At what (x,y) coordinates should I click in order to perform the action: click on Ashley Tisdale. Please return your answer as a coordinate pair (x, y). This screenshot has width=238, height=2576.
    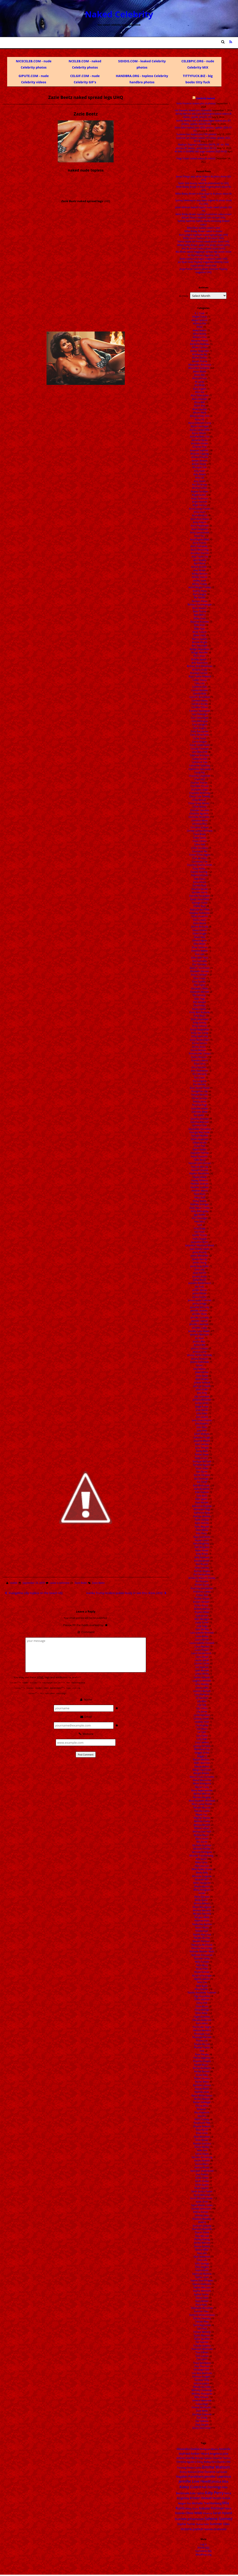
    Looking at the image, I should click on (199, 583).